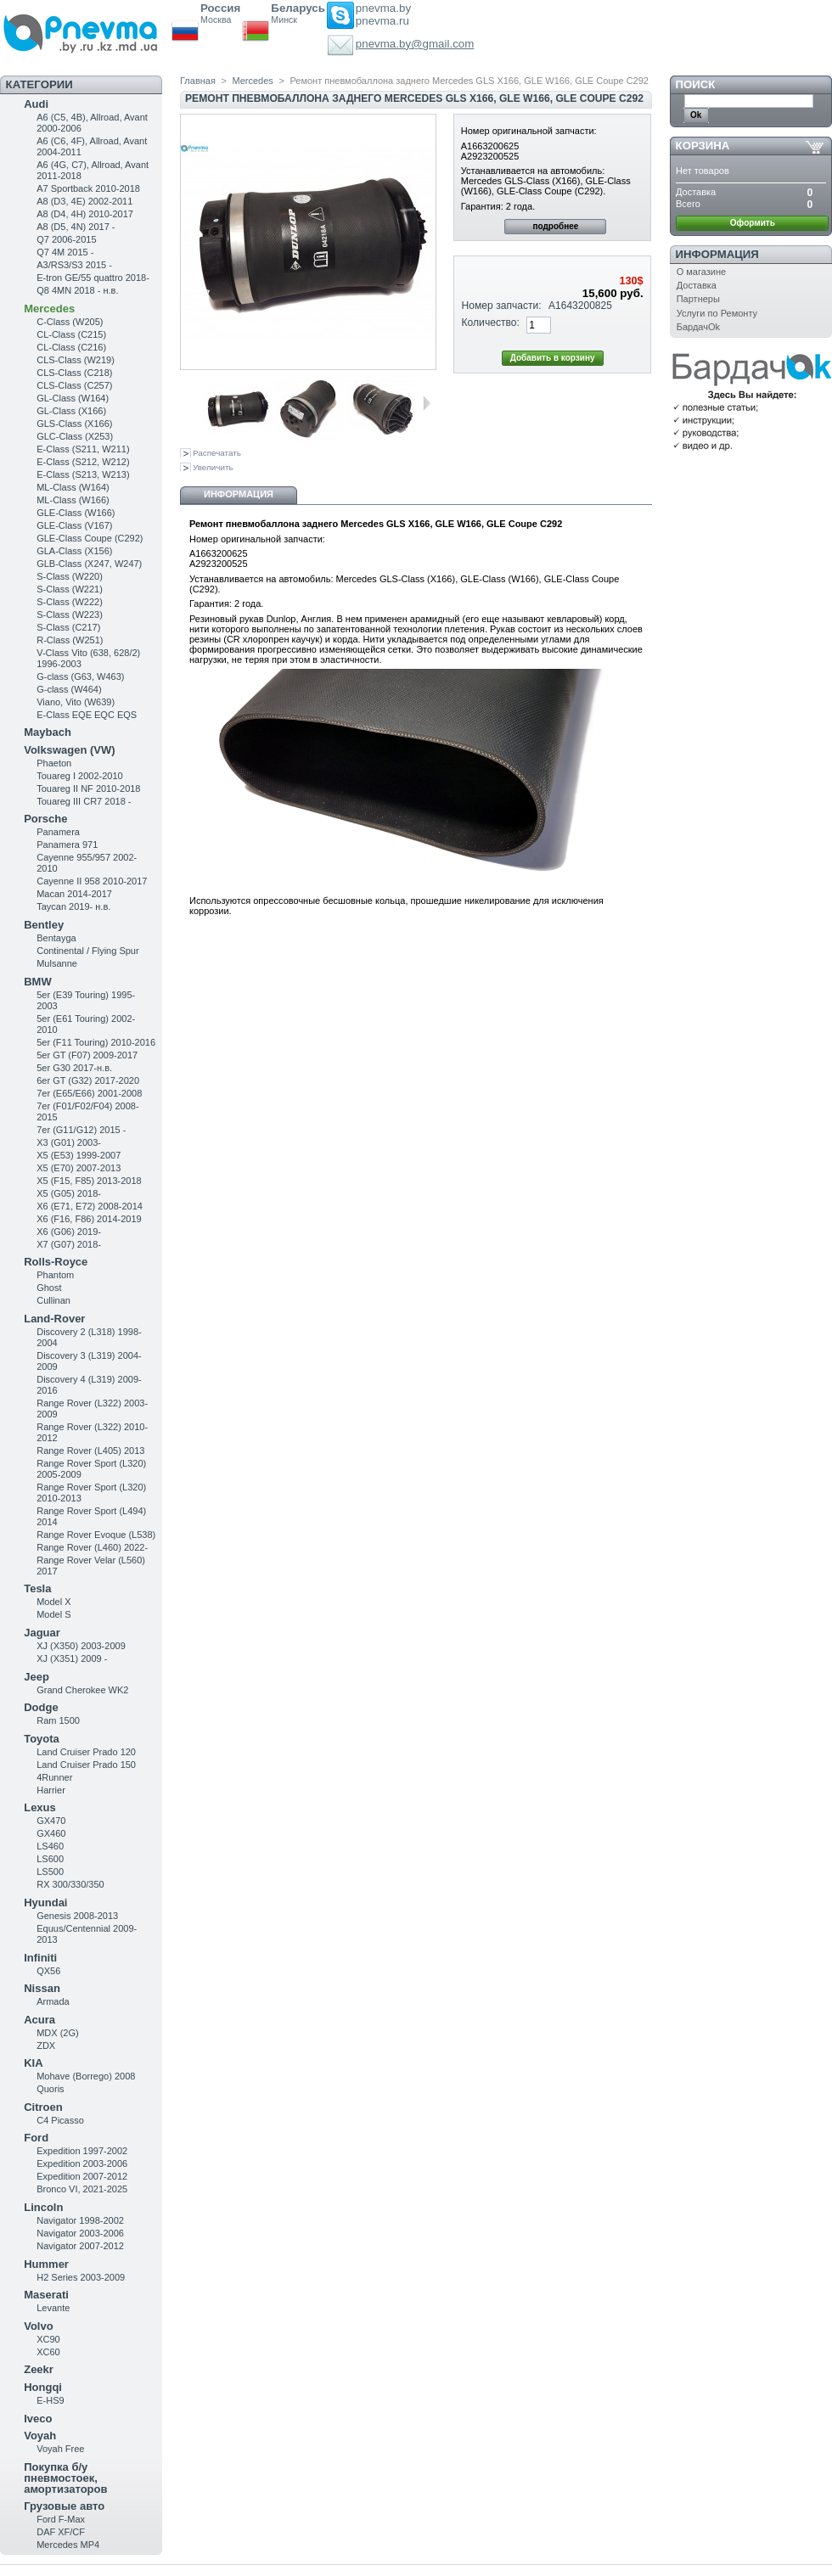 The image size is (832, 2576). I want to click on Hummer, so click(46, 2264).